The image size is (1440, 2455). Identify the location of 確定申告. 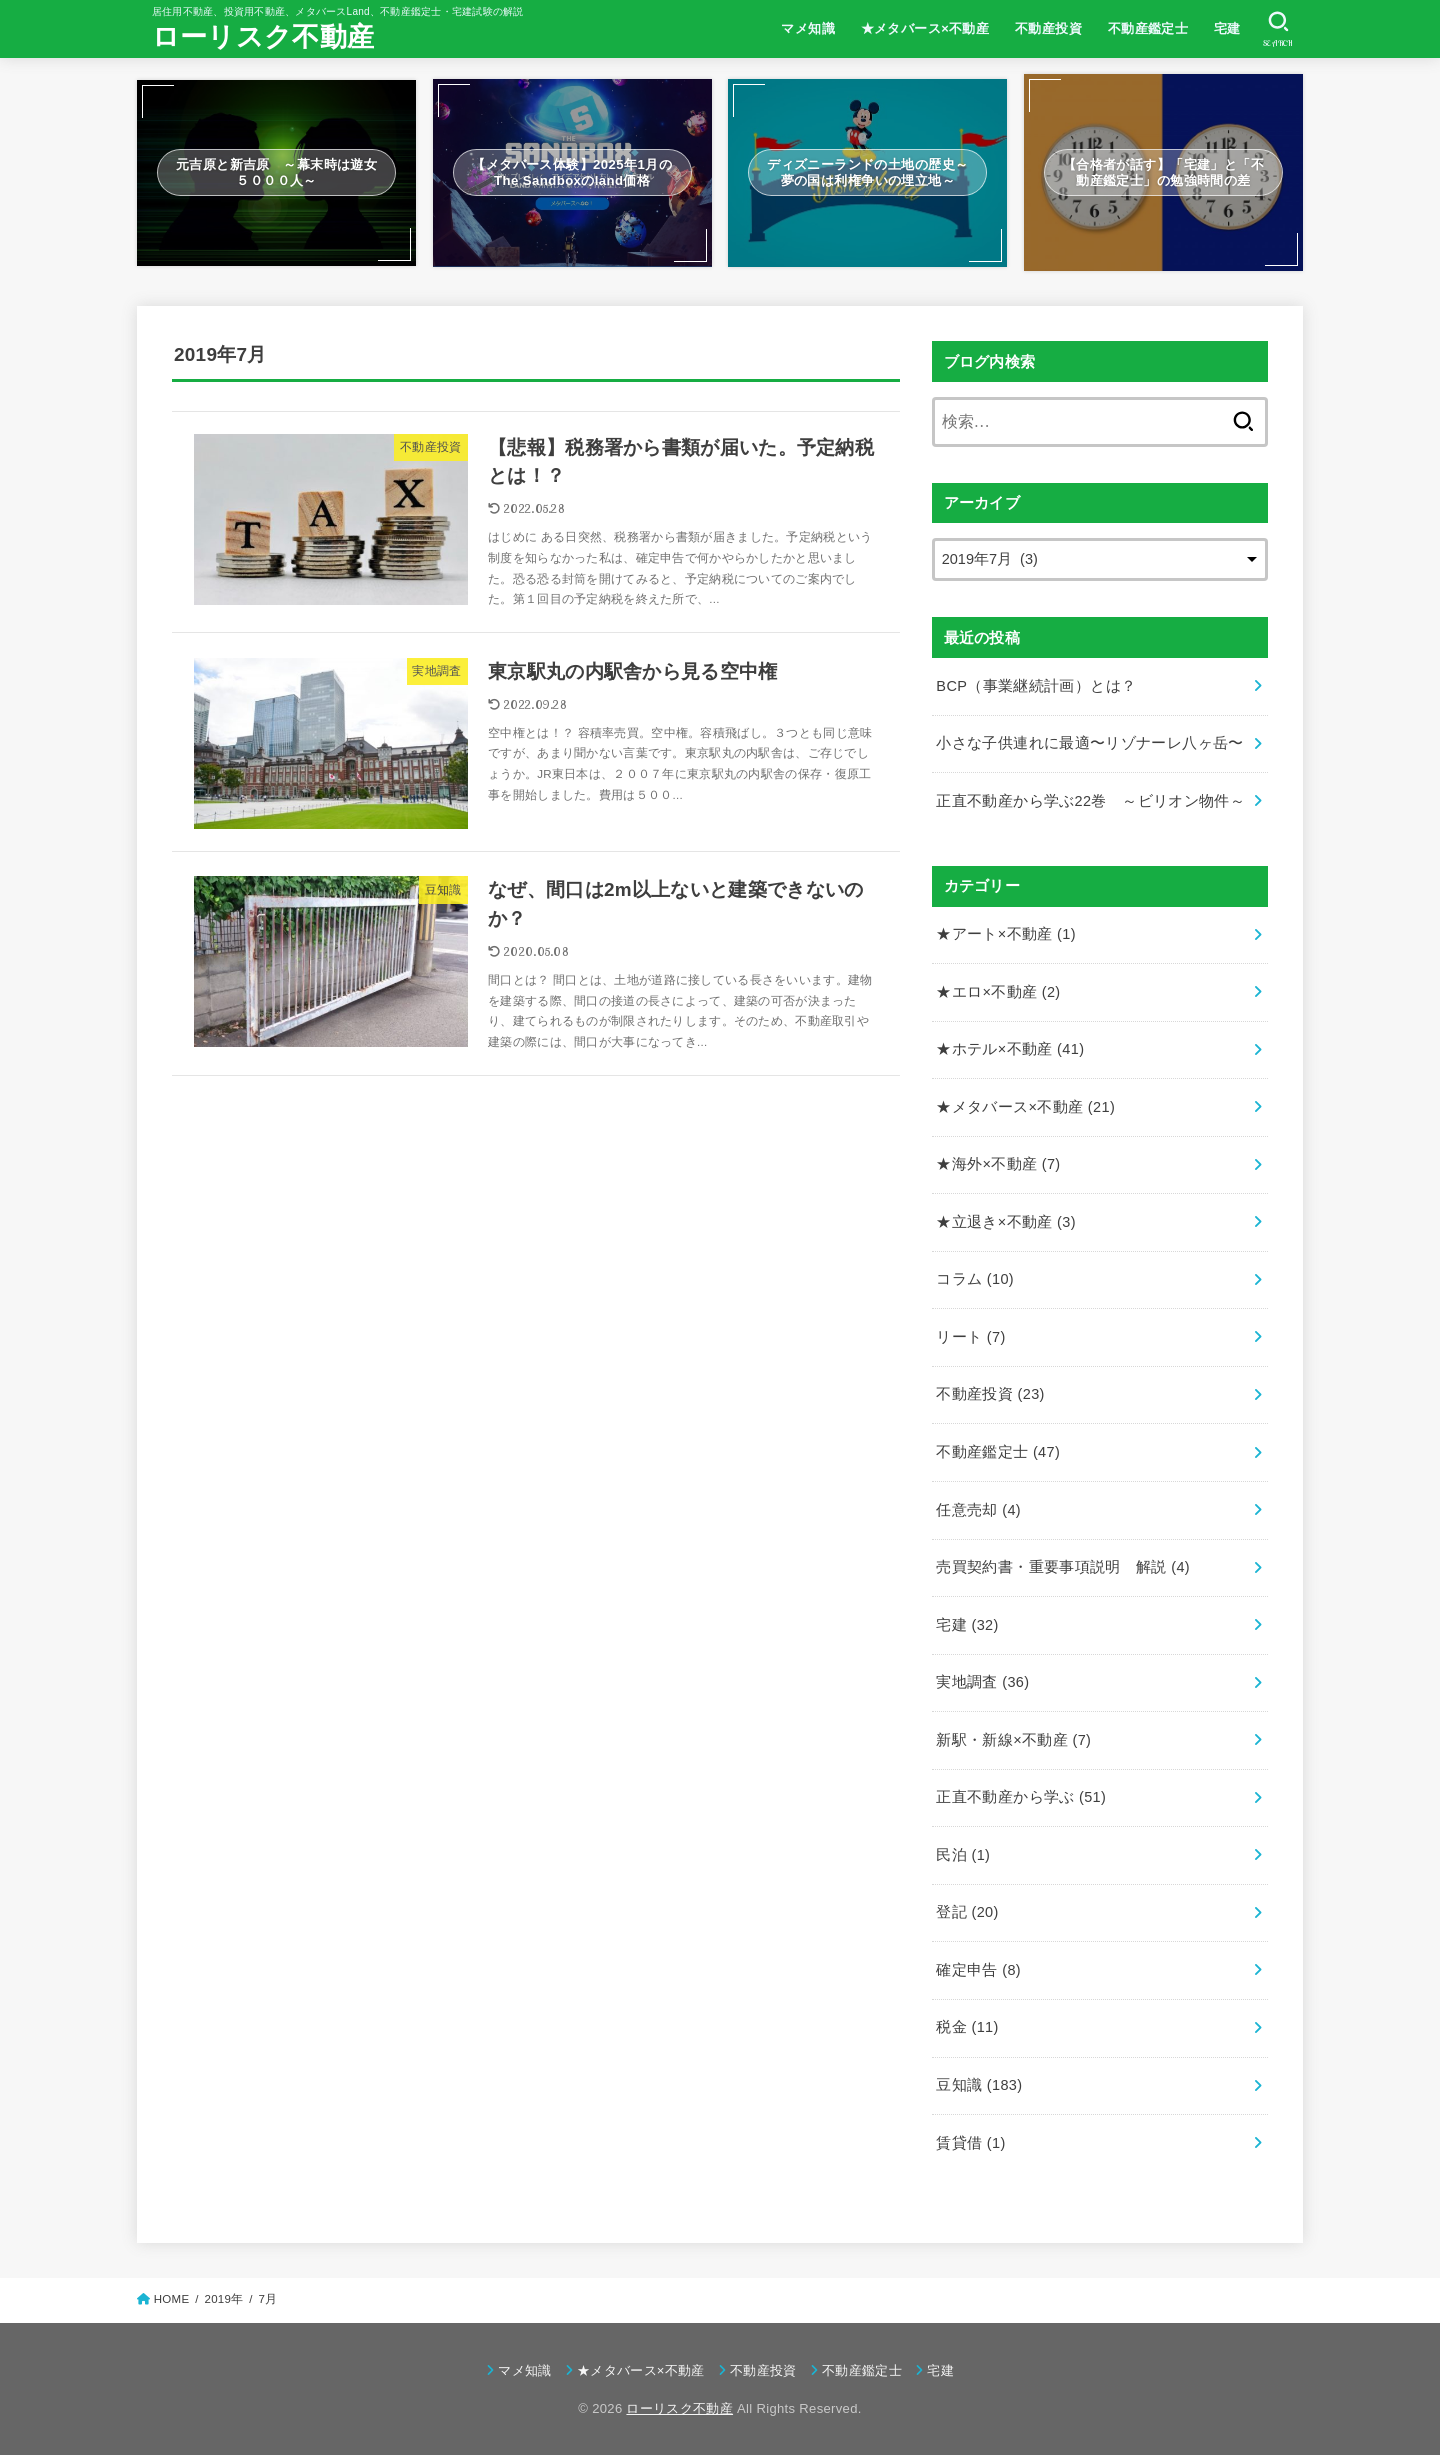
(978, 1970).